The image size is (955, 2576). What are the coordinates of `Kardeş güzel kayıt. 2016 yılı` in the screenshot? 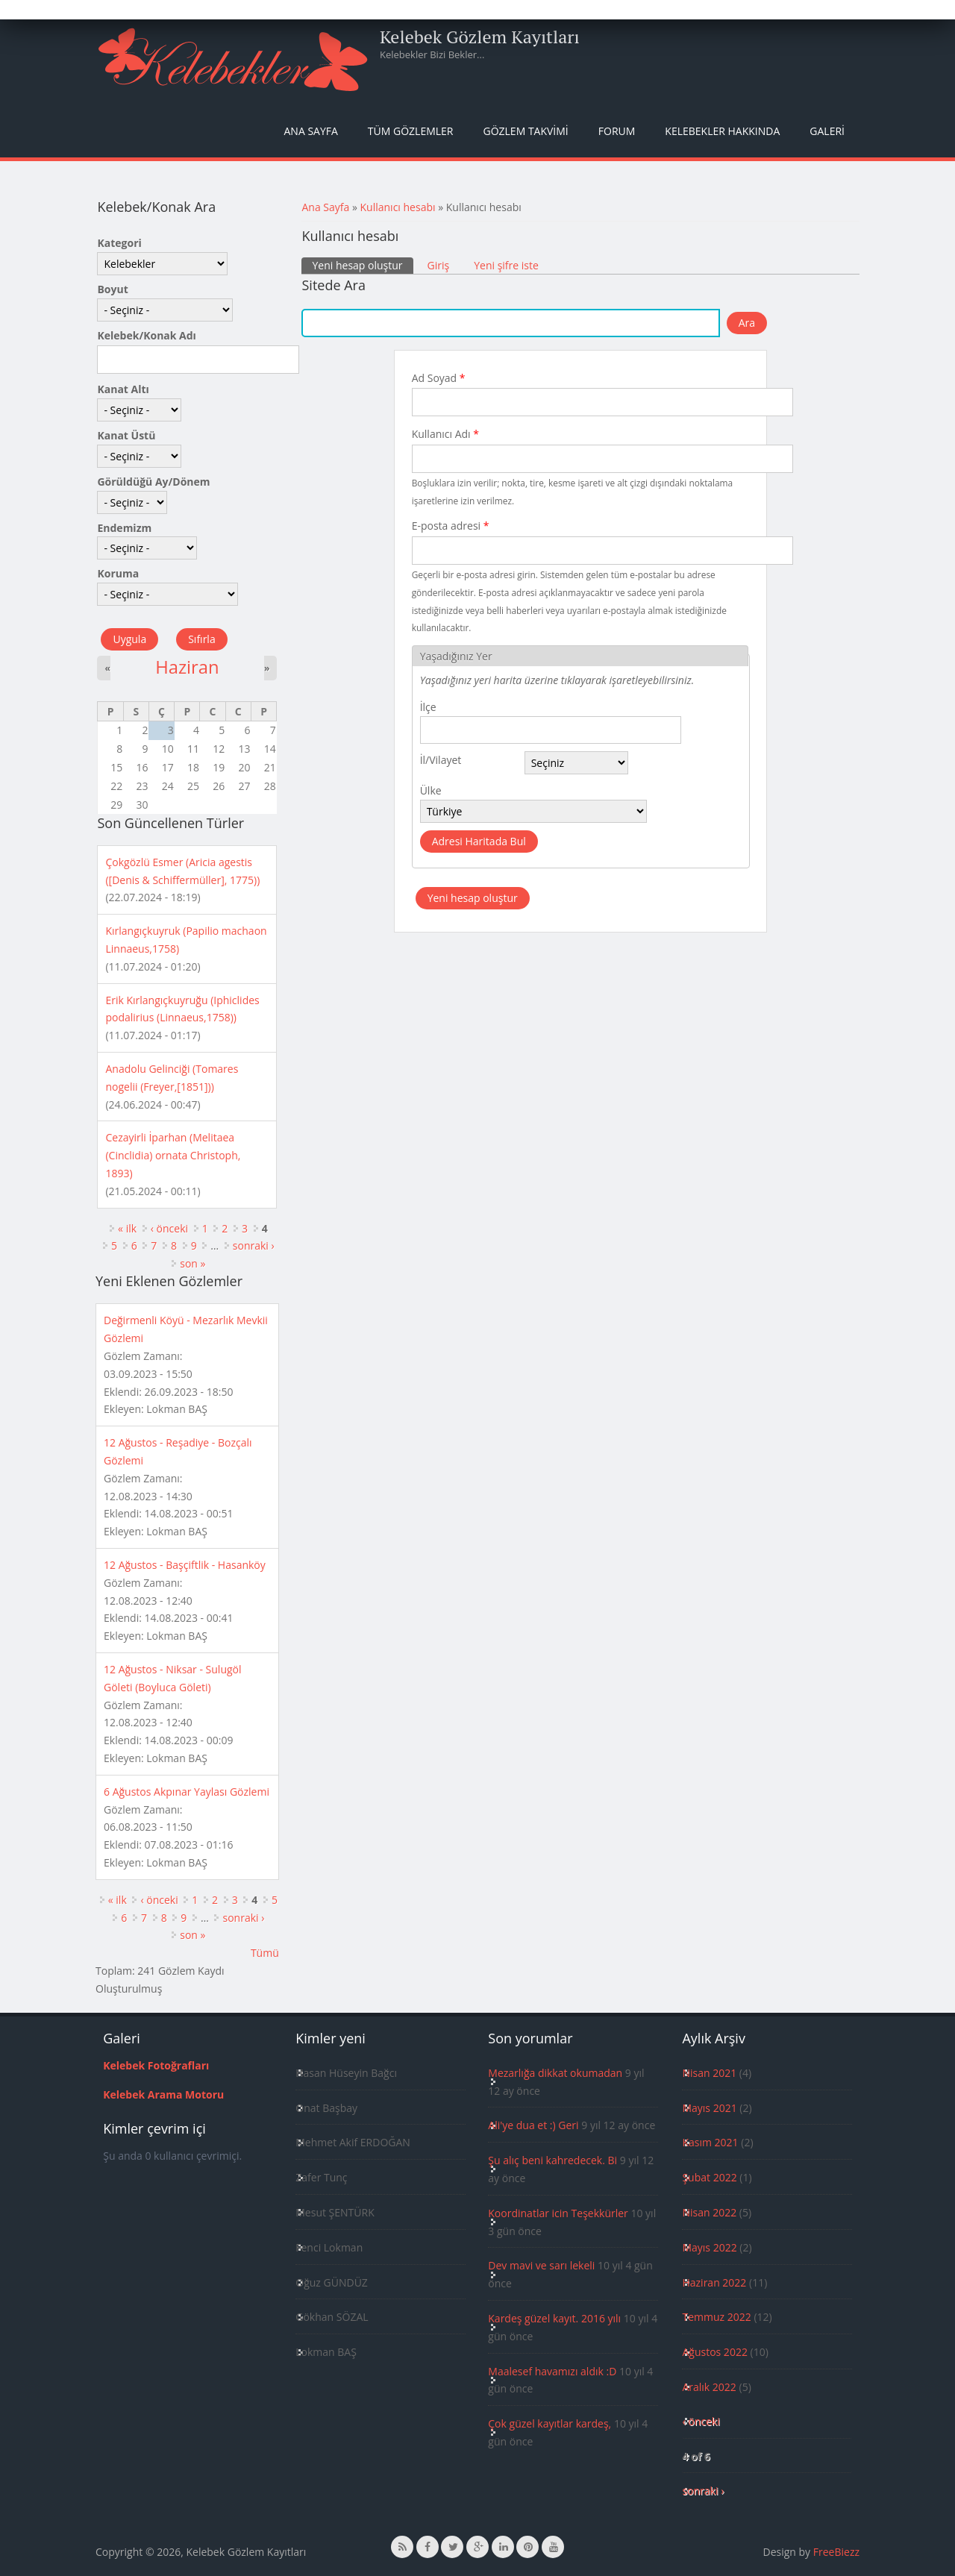 It's located at (554, 2318).